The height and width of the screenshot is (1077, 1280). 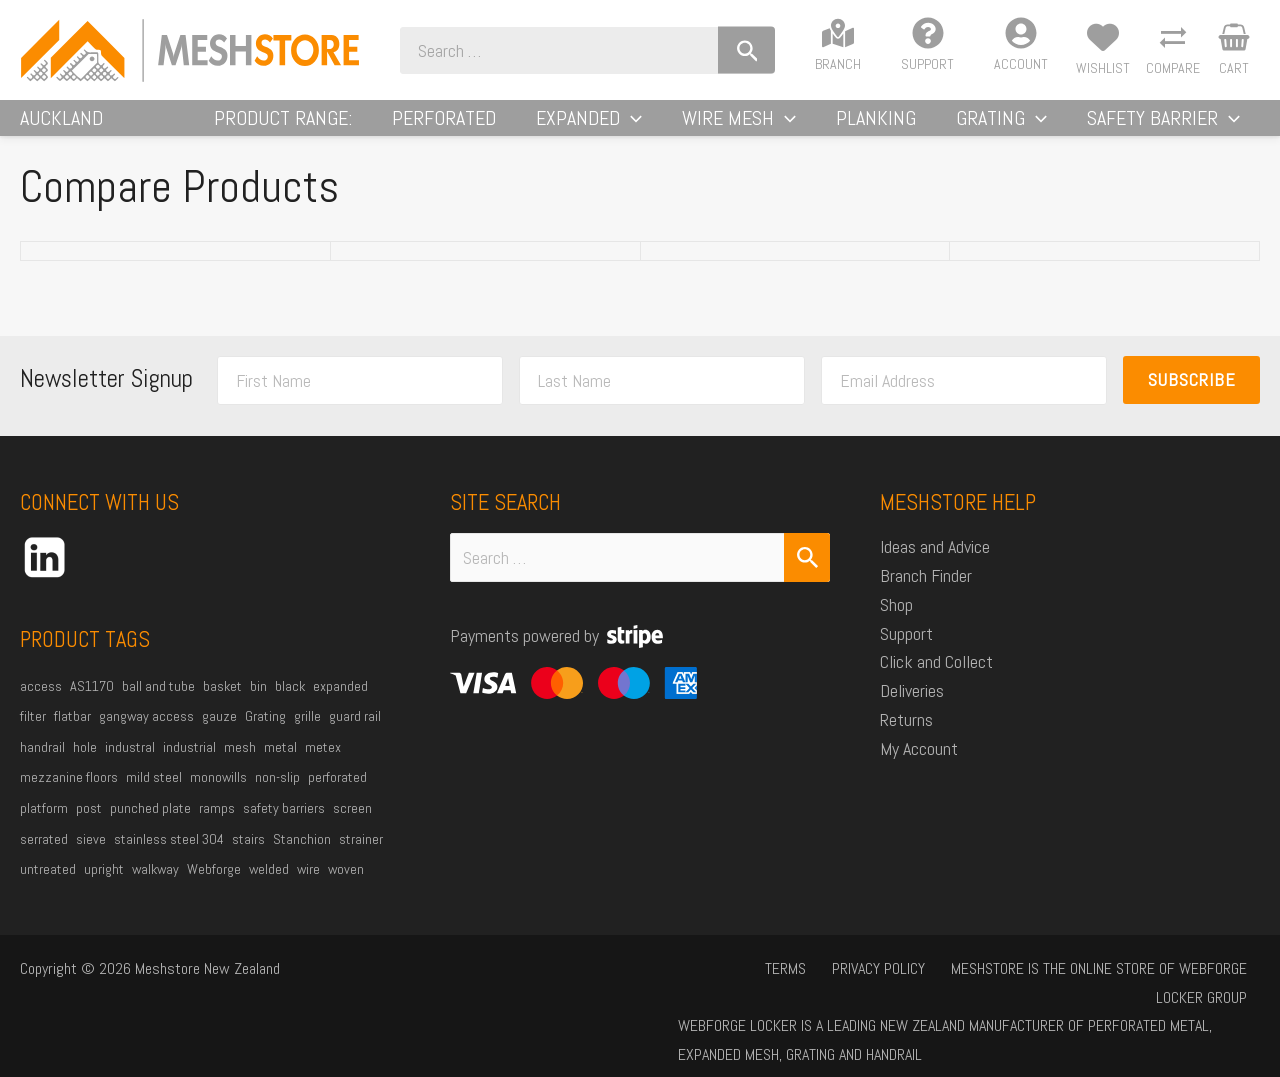 What do you see at coordinates (323, 763) in the screenshot?
I see `metex [metex (14 products)]` at bounding box center [323, 763].